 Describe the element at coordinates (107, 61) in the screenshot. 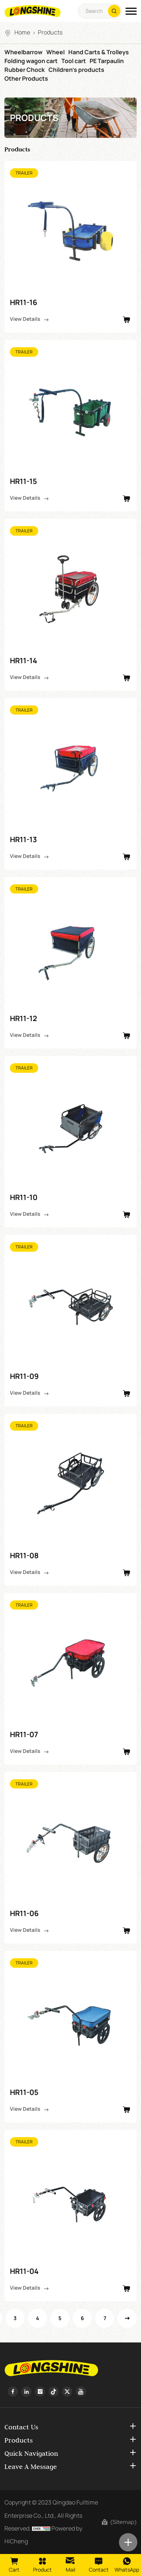

I see `PE Tarpaulin` at that location.